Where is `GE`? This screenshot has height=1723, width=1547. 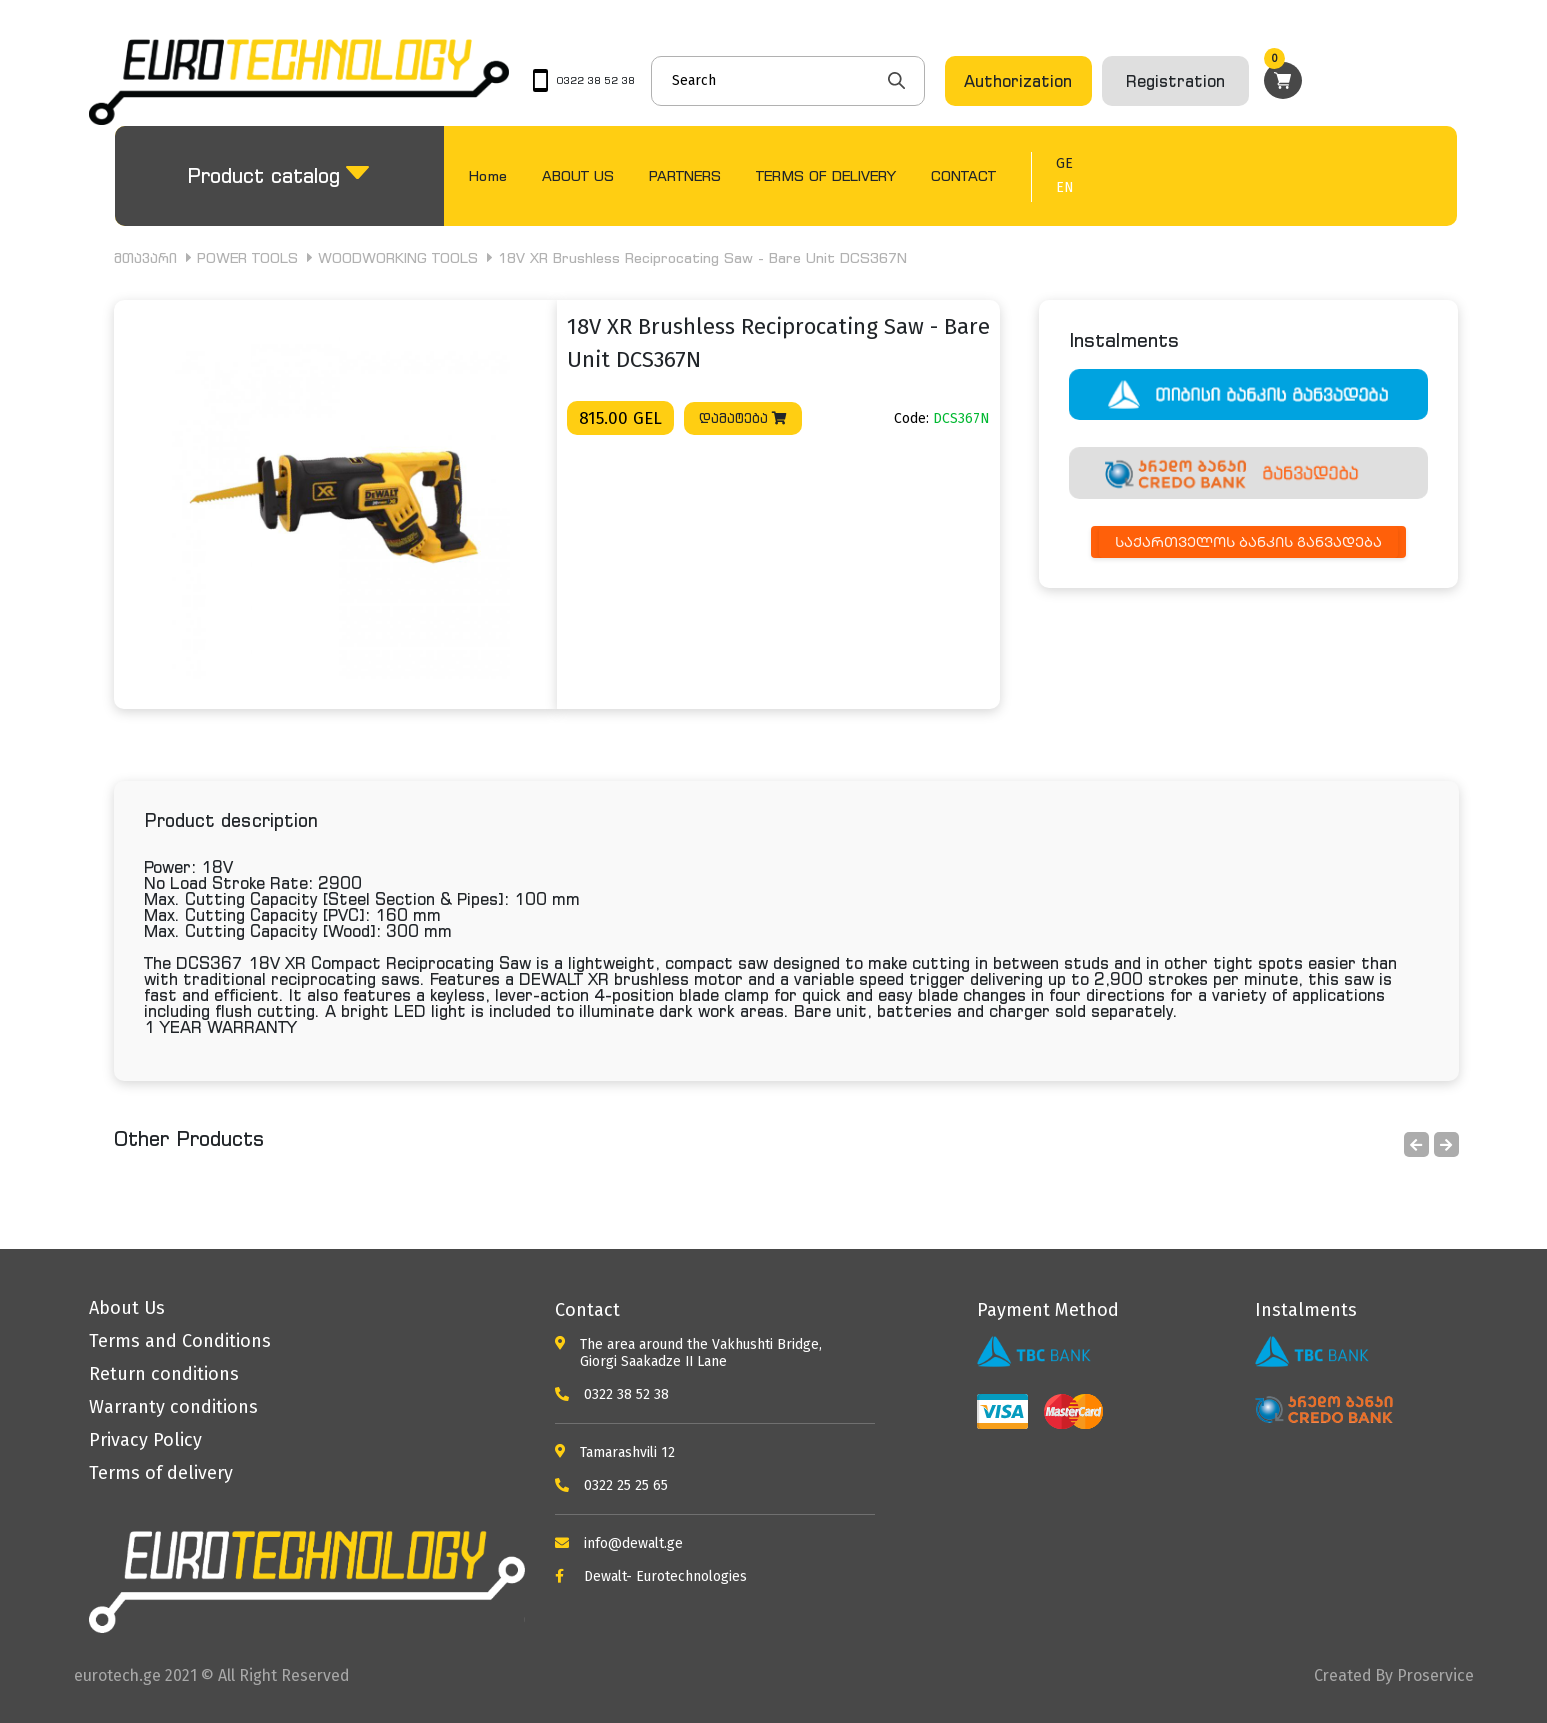
GE is located at coordinates (1064, 164).